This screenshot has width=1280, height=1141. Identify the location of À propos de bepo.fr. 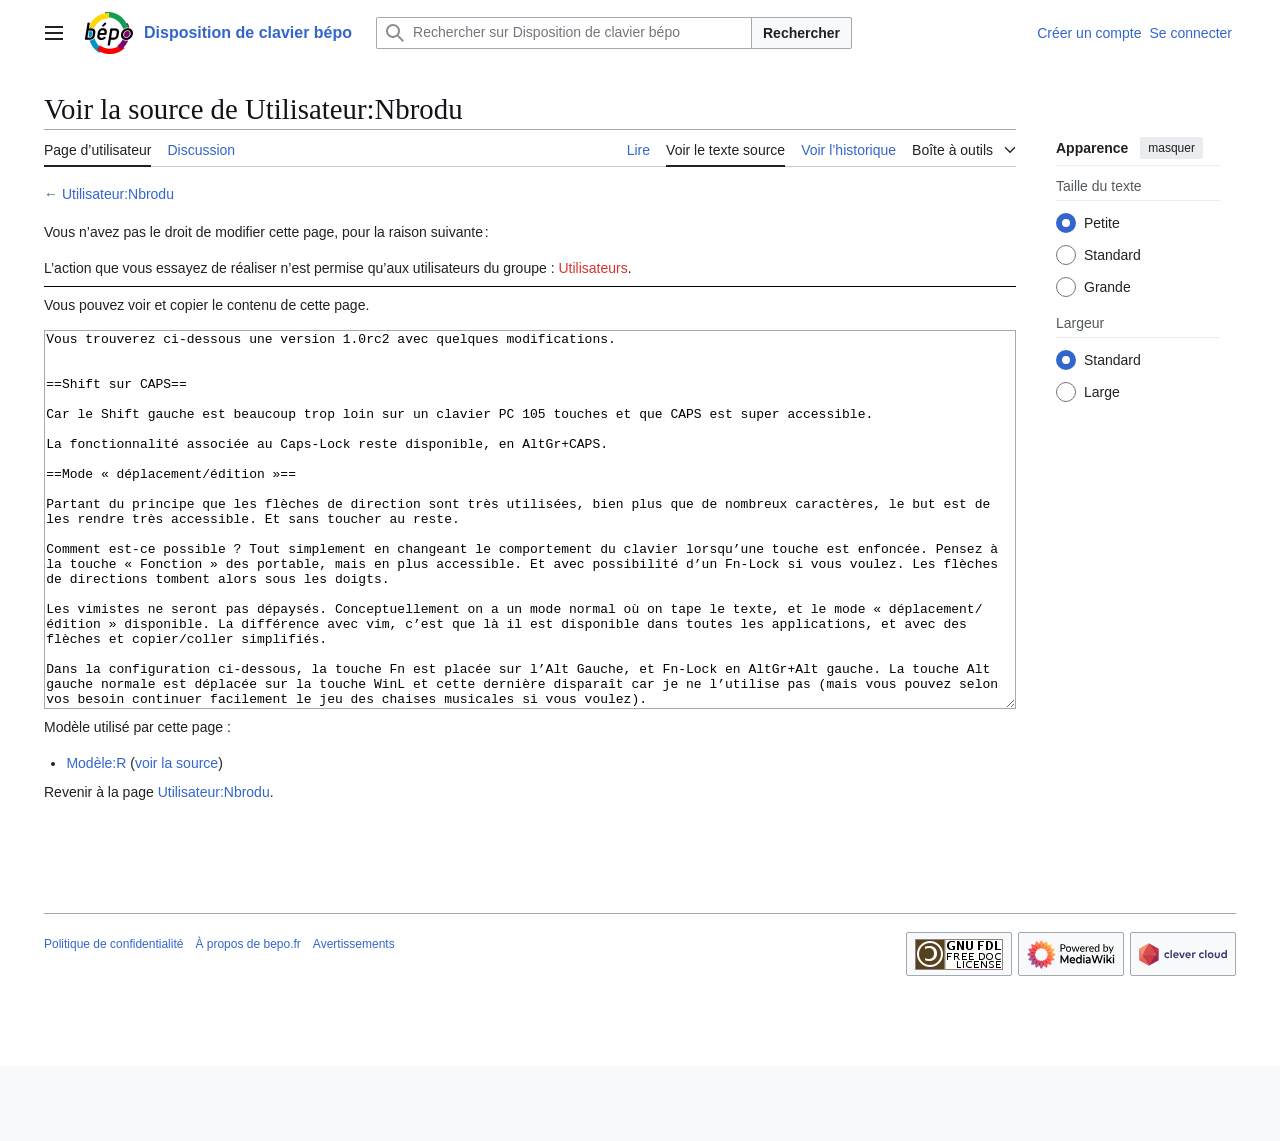
(247, 1019).